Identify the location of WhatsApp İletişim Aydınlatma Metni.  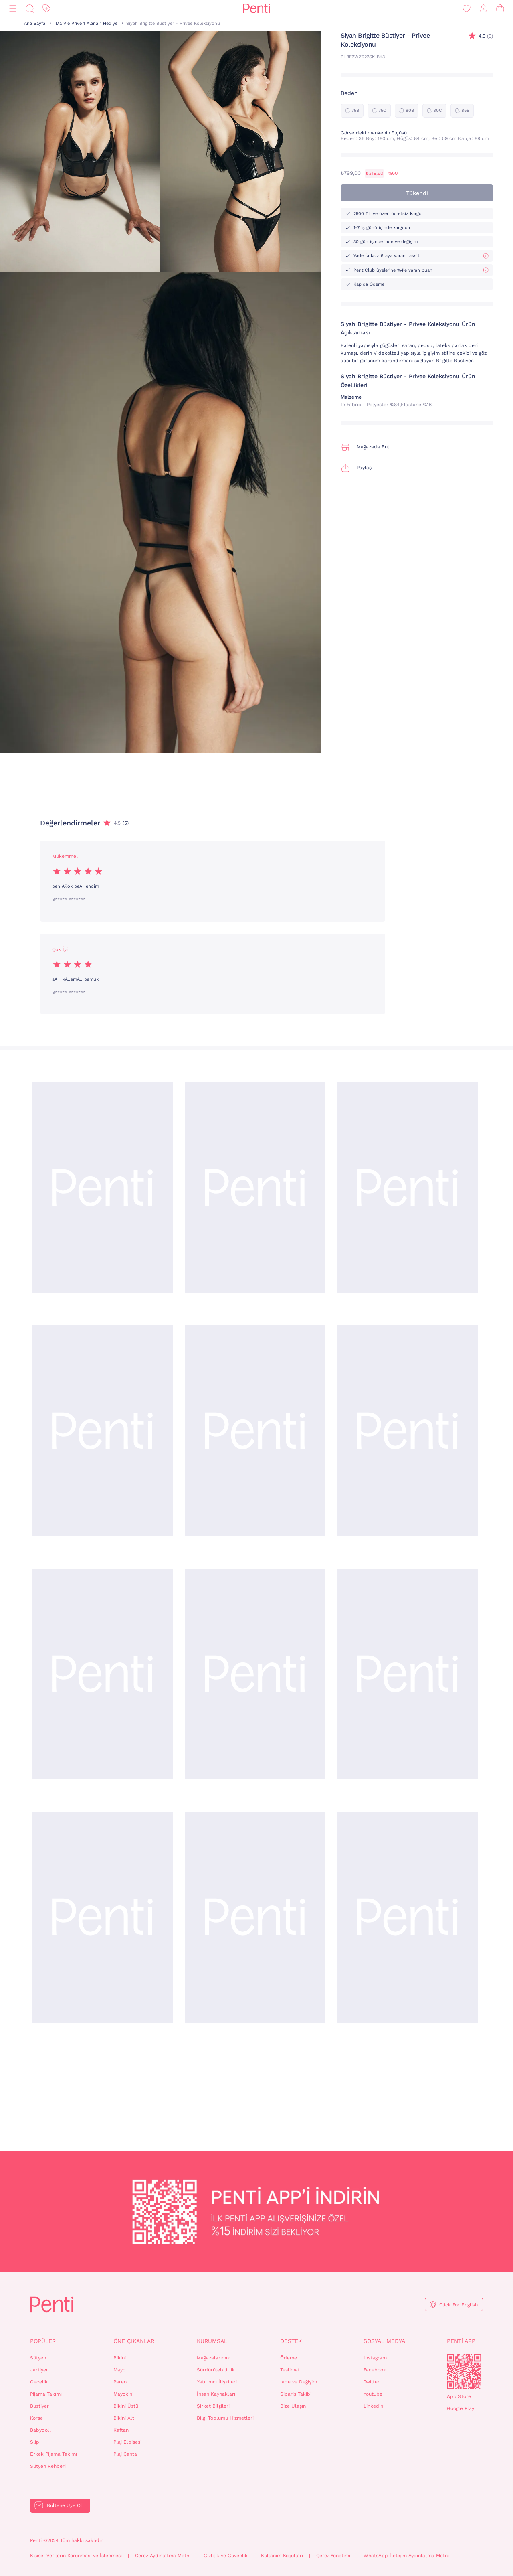
(406, 2555).